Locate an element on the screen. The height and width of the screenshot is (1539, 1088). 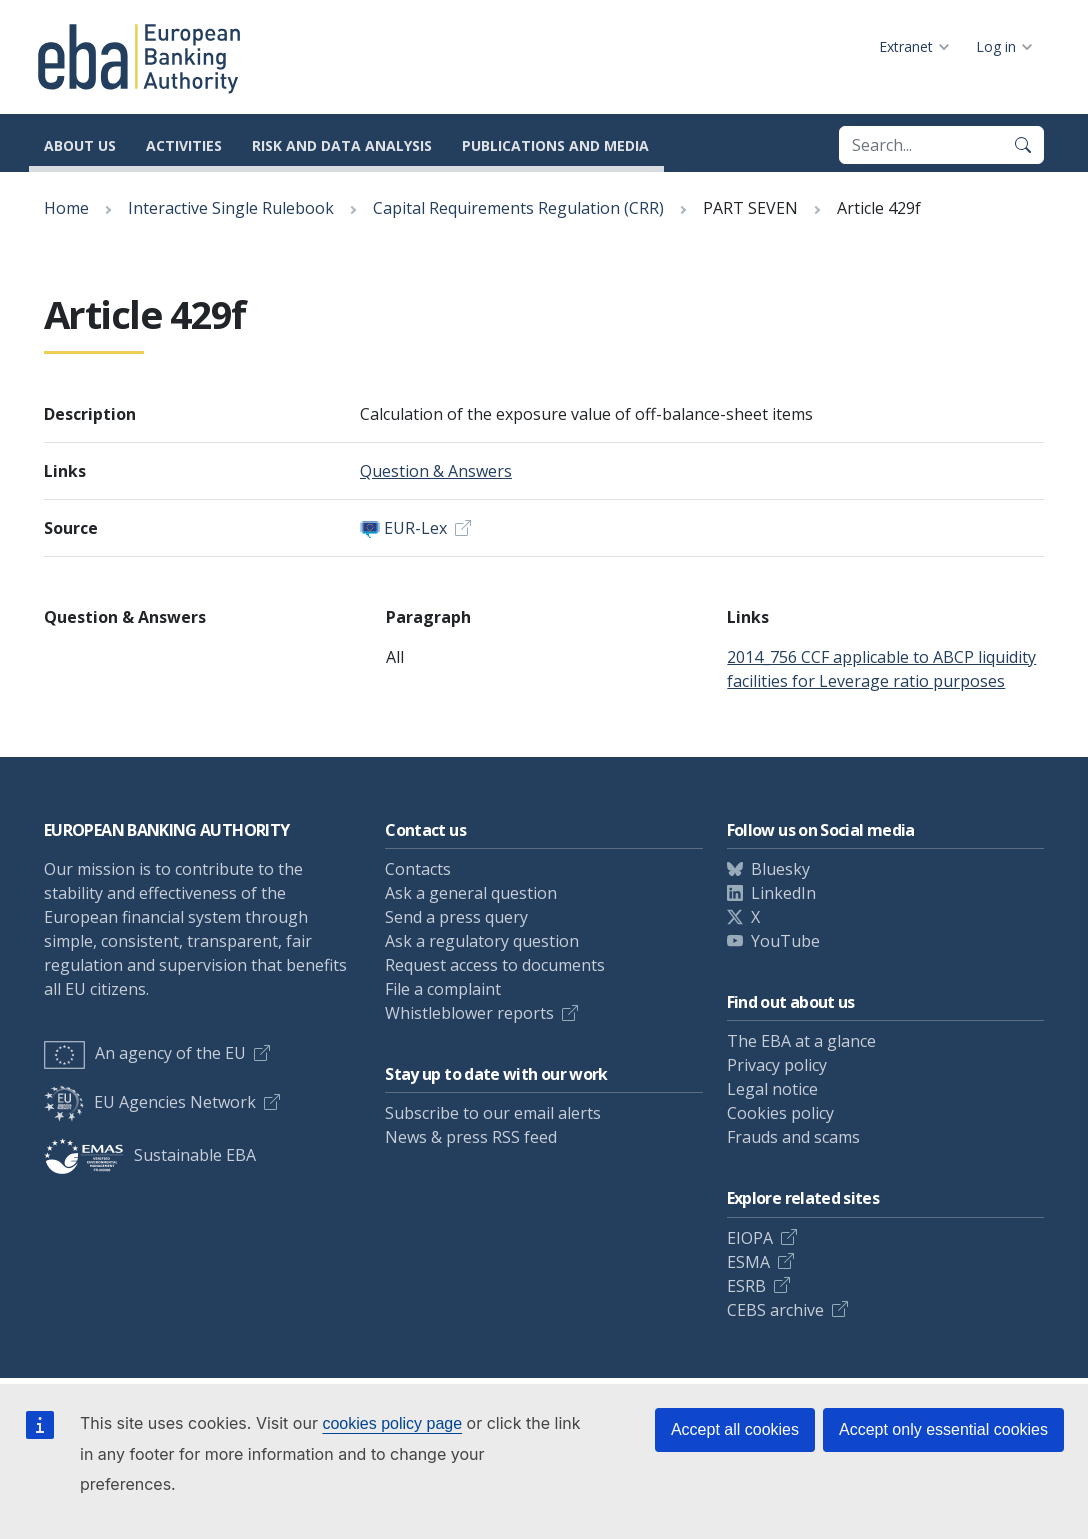
Activities is located at coordinates (184, 145).